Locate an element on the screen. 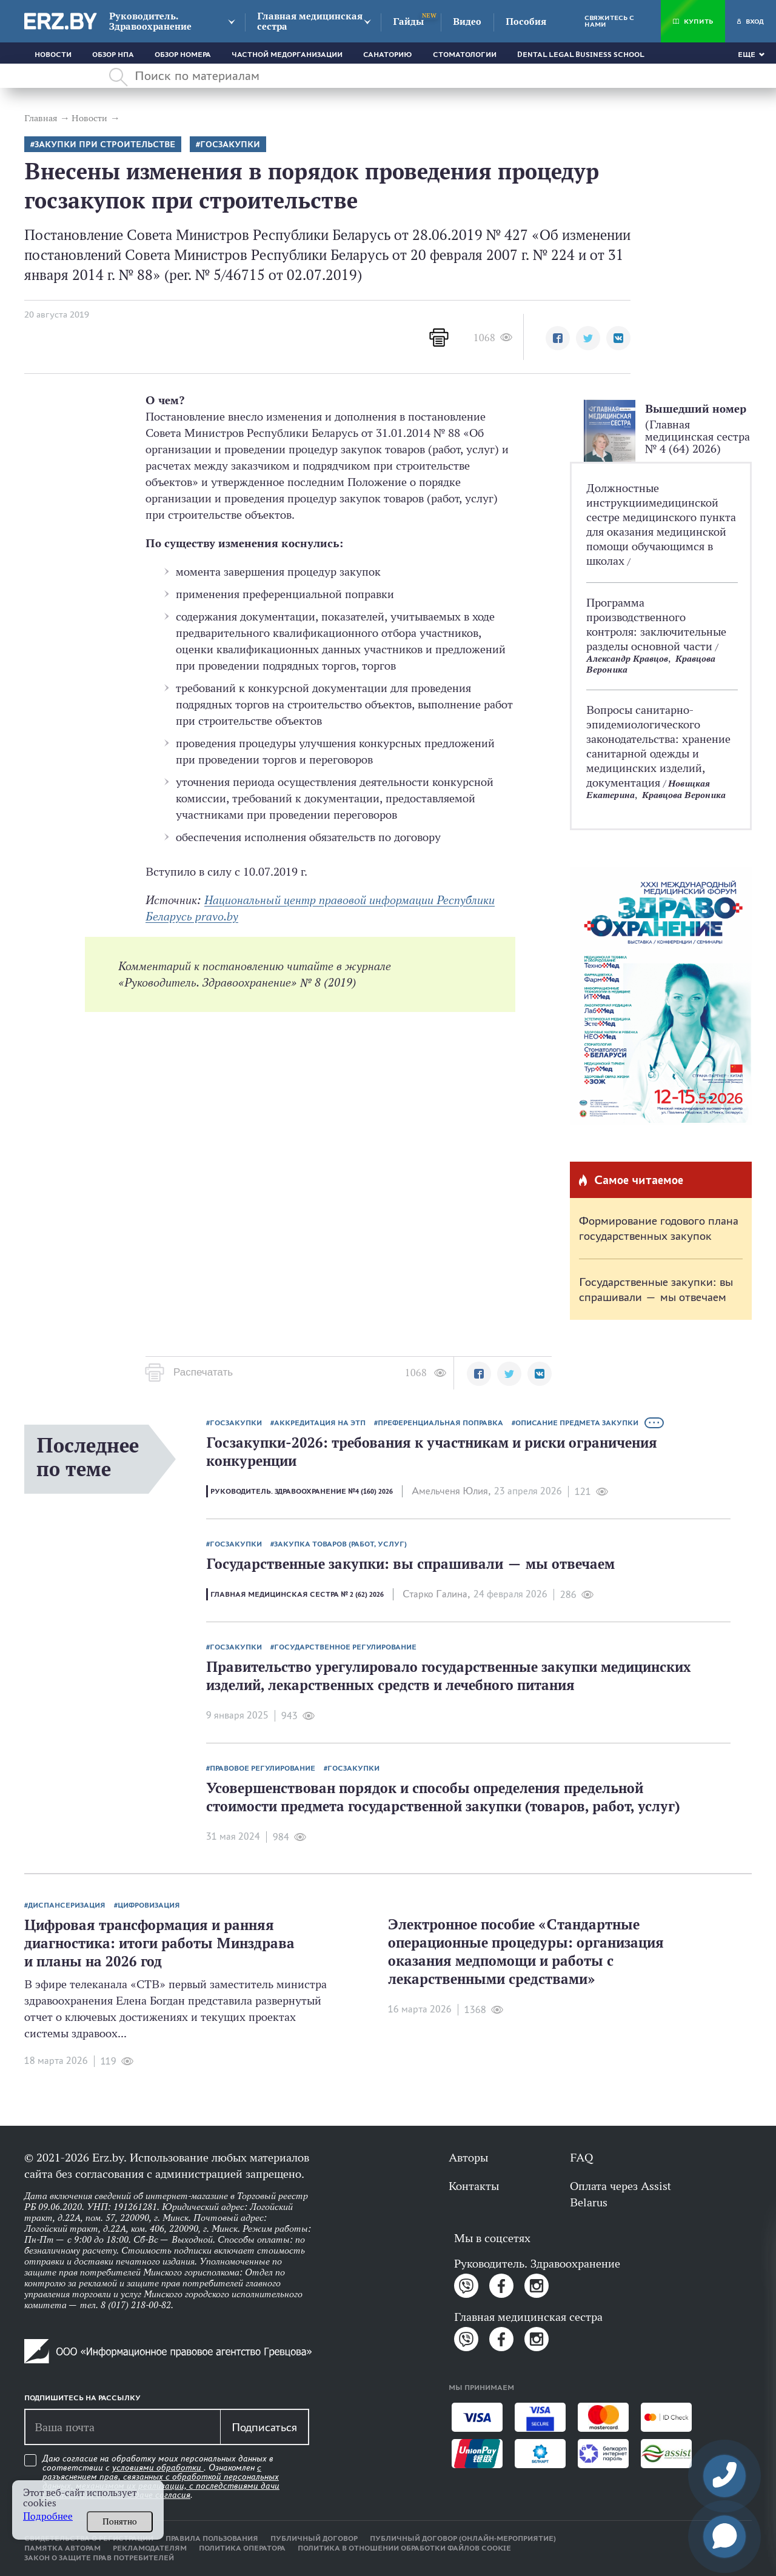  Гайды is located at coordinates (408, 21).